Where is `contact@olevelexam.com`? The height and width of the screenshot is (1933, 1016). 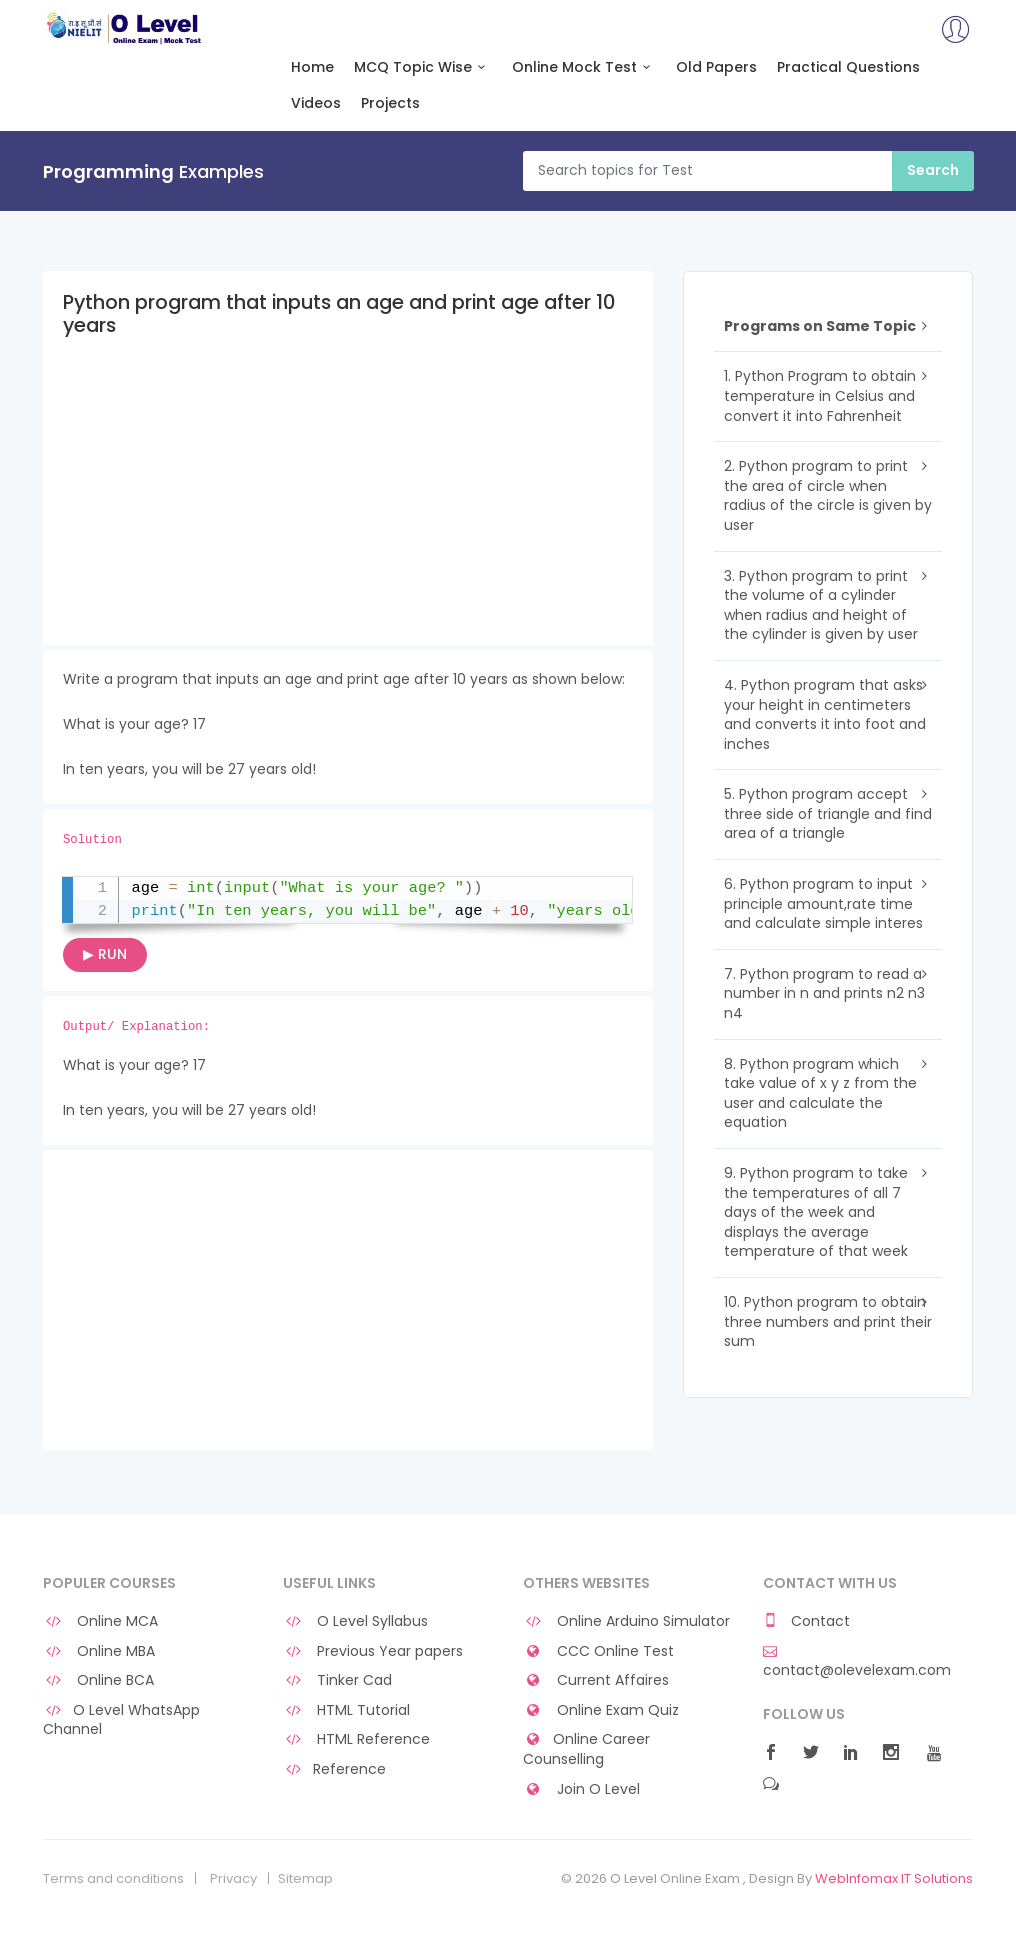
contact@olevelexam.com is located at coordinates (857, 1662).